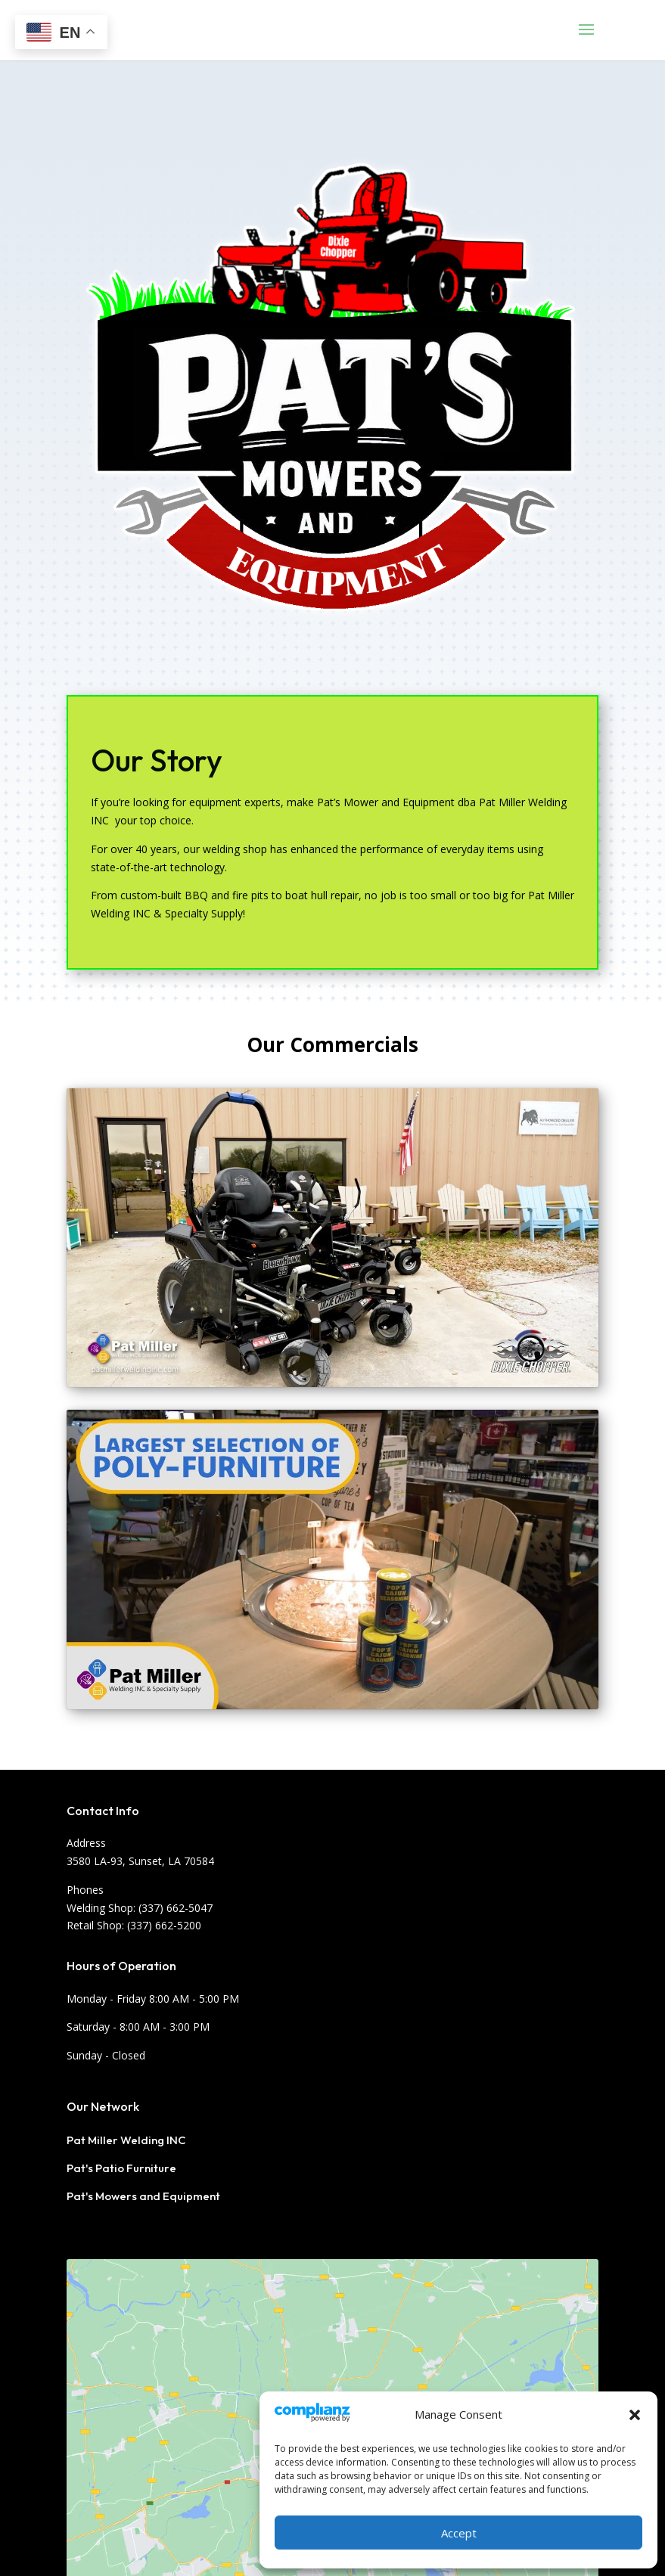 The height and width of the screenshot is (2576, 665). Describe the element at coordinates (143, 2196) in the screenshot. I see `Pat's Mowers and Equipment` at that location.